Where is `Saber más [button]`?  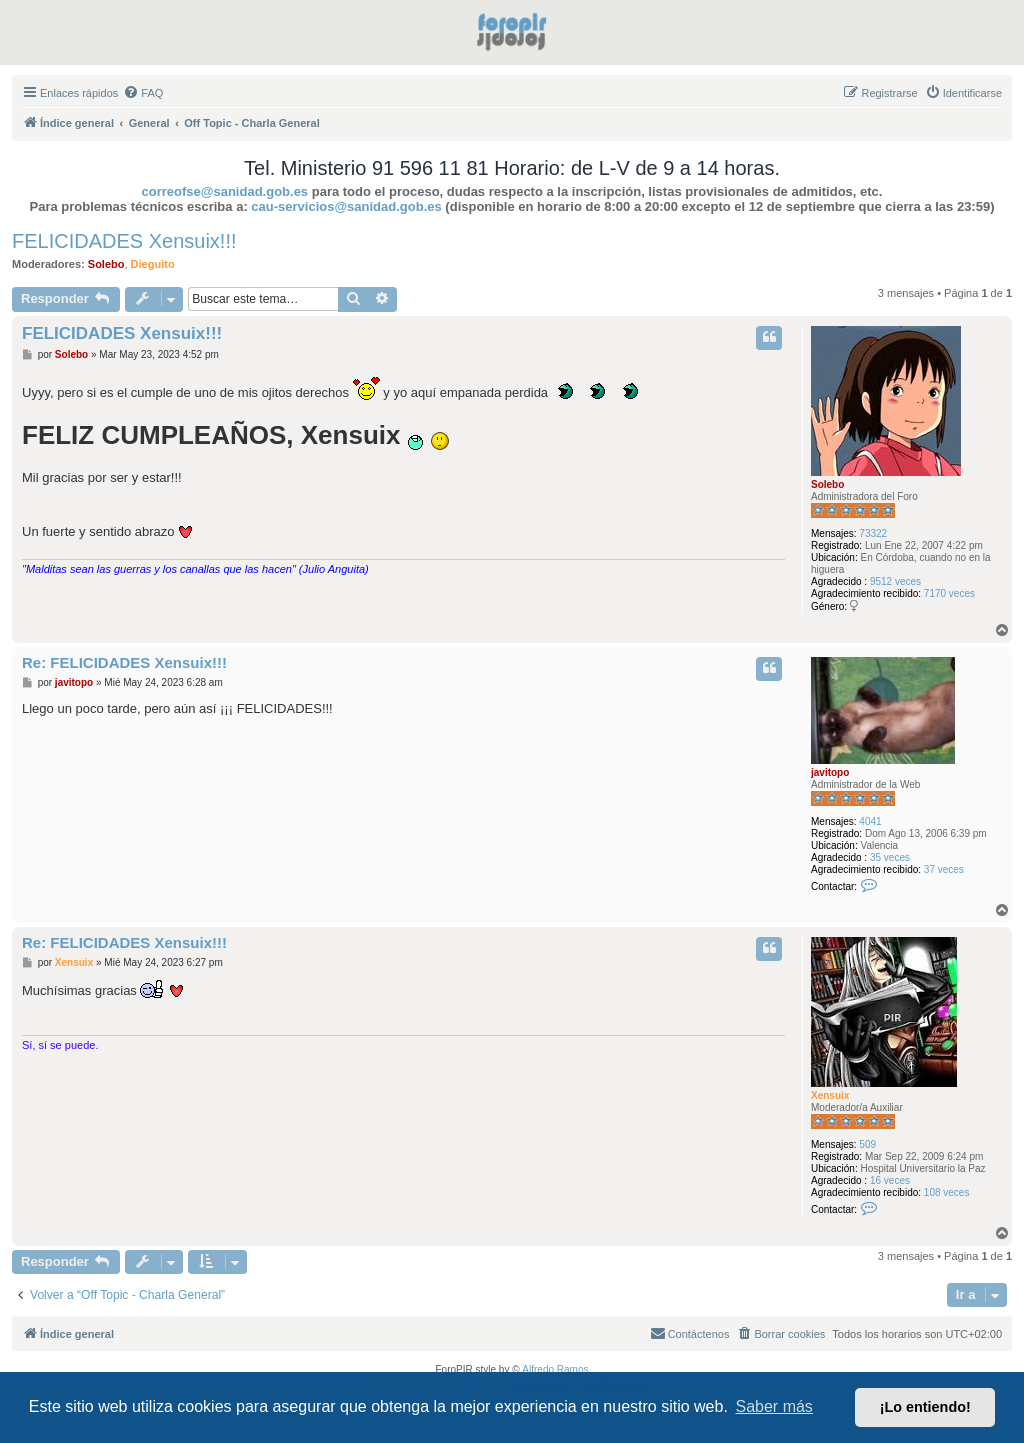 Saber más [button] is located at coordinates (774, 1406).